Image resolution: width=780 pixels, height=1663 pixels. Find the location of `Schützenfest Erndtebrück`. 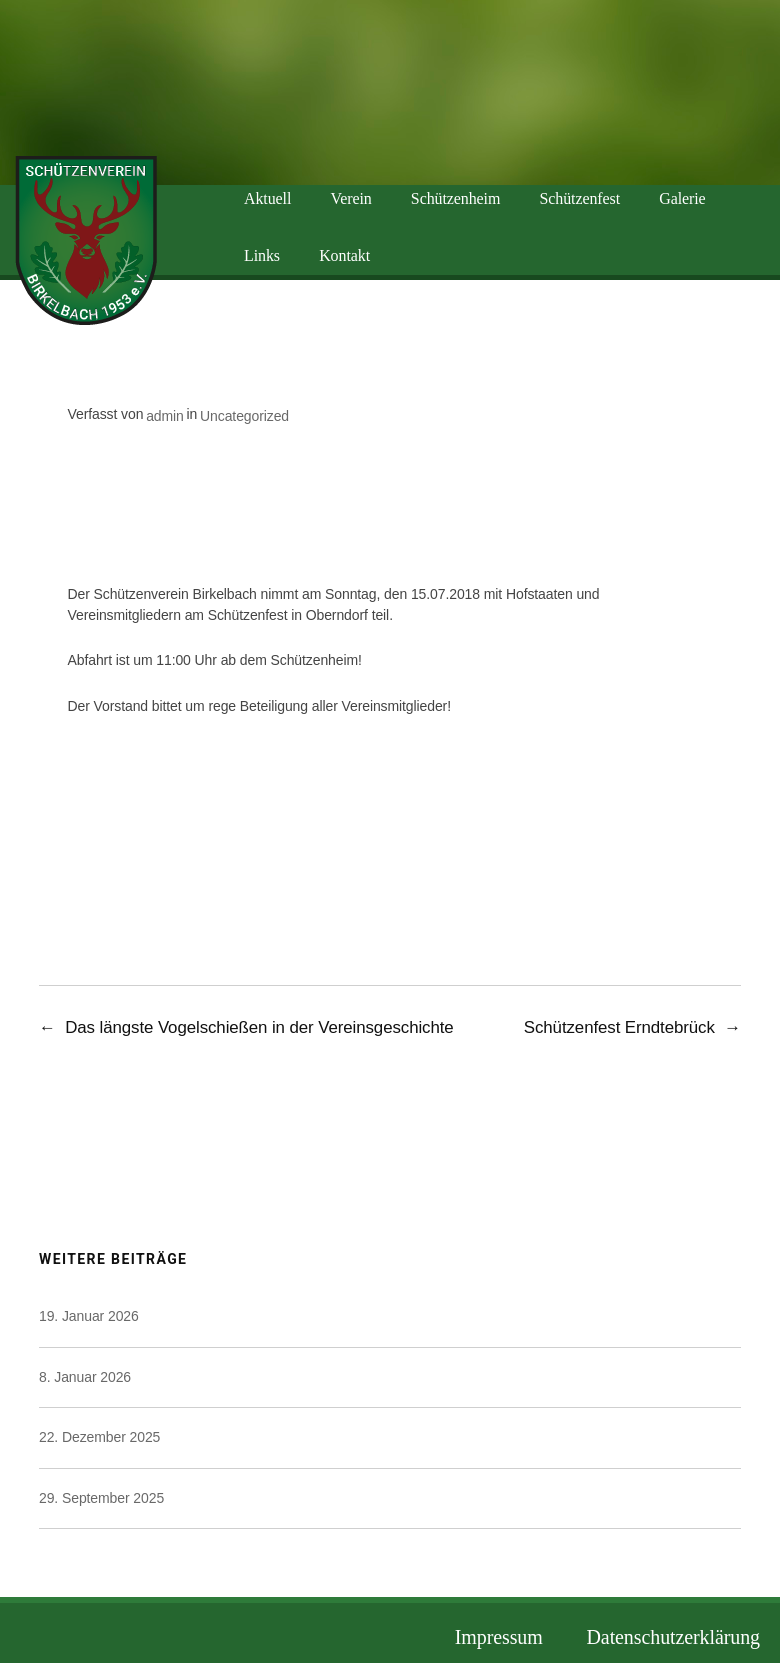

Schützenfest Erndtebrück is located at coordinates (619, 1027).